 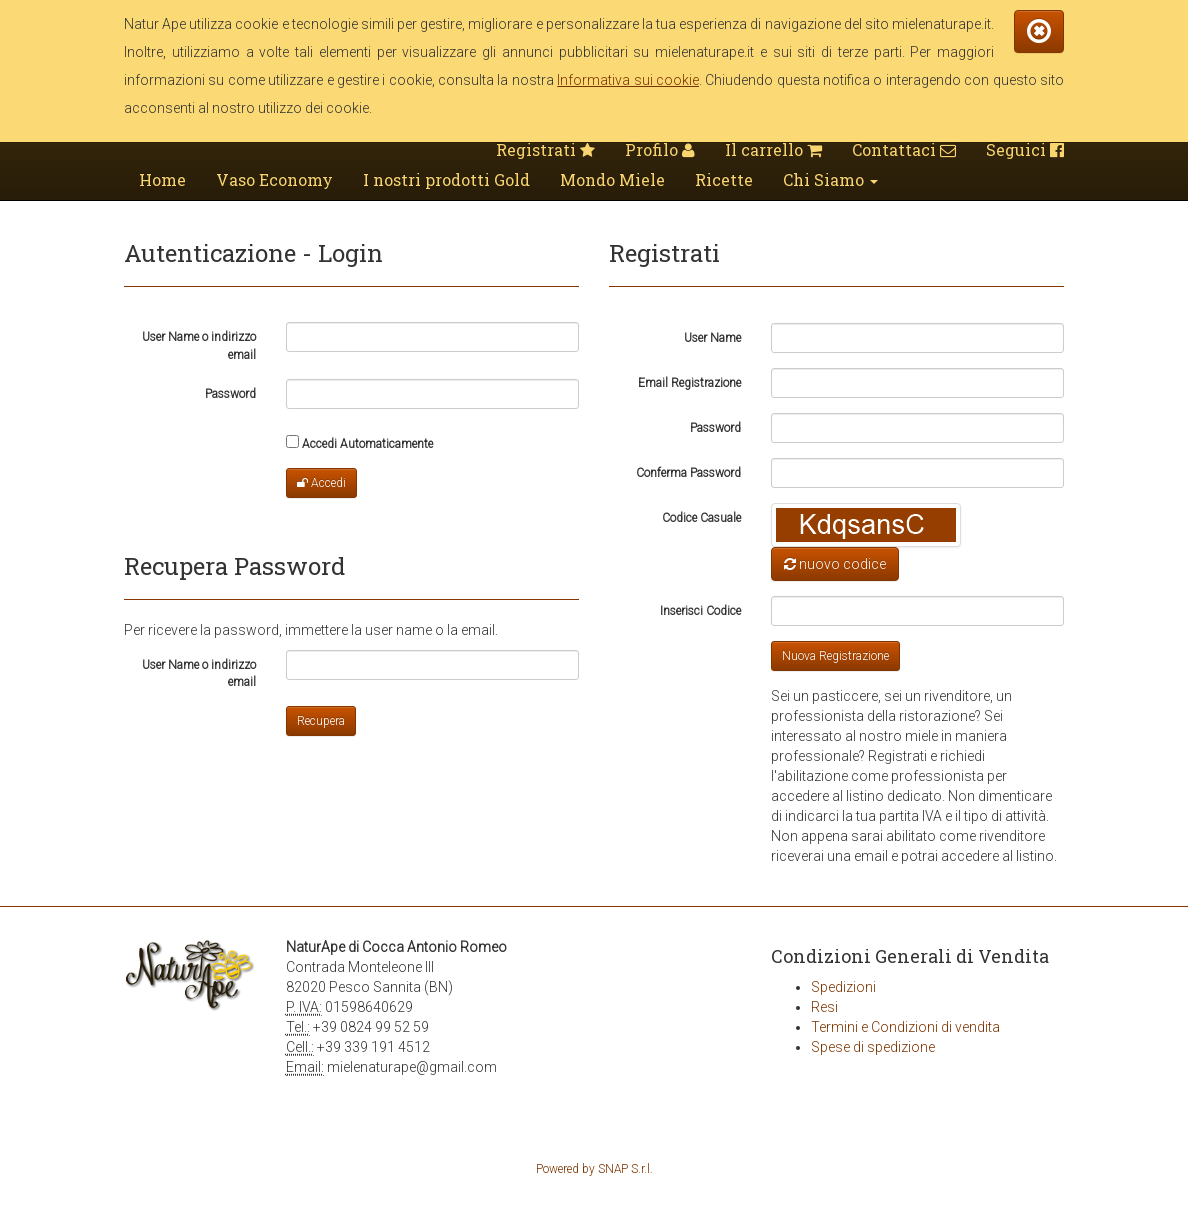 I want to click on Conferma Password, so click(x=688, y=473).